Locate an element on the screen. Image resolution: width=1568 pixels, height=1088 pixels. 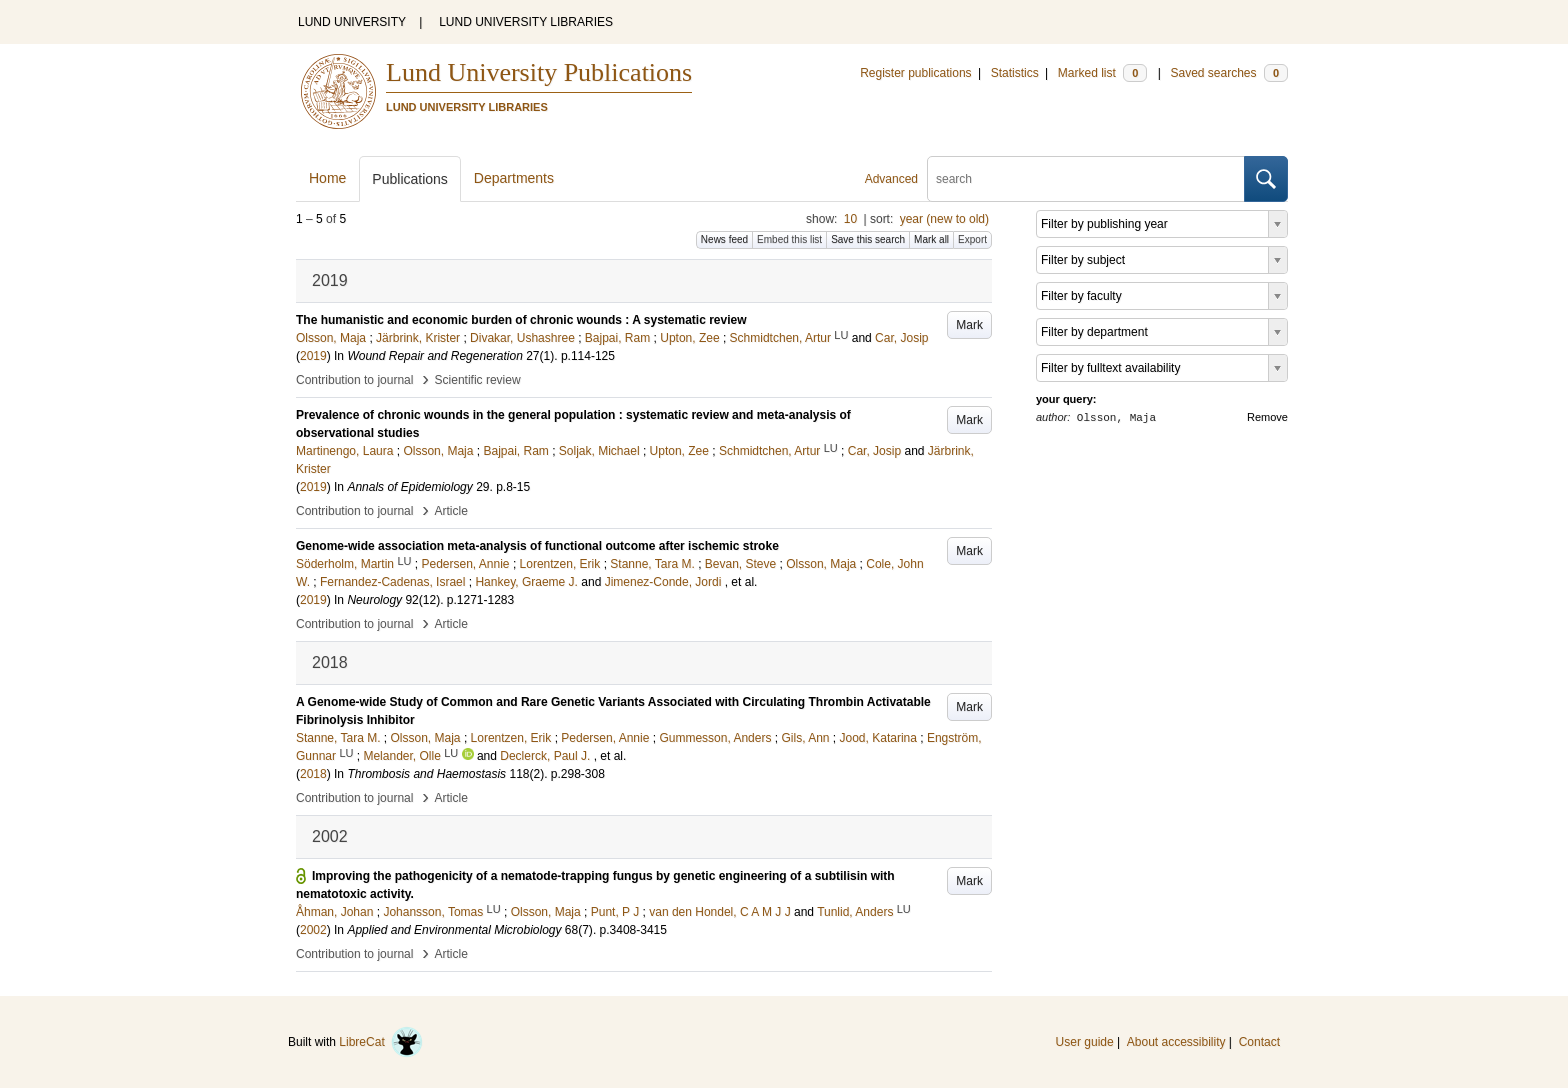
Mark [button] is located at coordinates (969, 325).